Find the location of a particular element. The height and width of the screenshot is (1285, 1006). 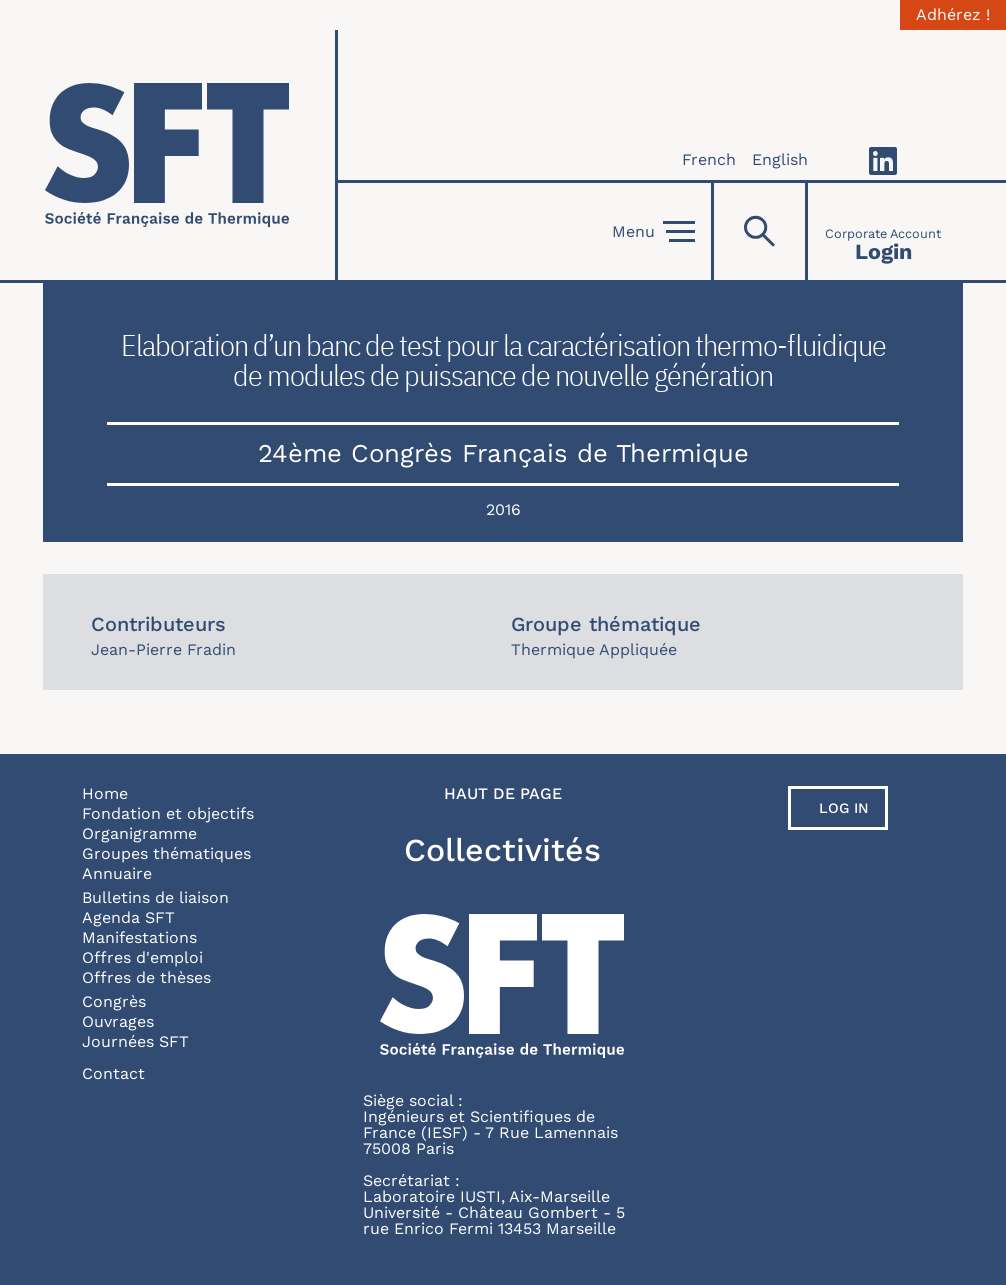

Manifestations is located at coordinates (139, 937).